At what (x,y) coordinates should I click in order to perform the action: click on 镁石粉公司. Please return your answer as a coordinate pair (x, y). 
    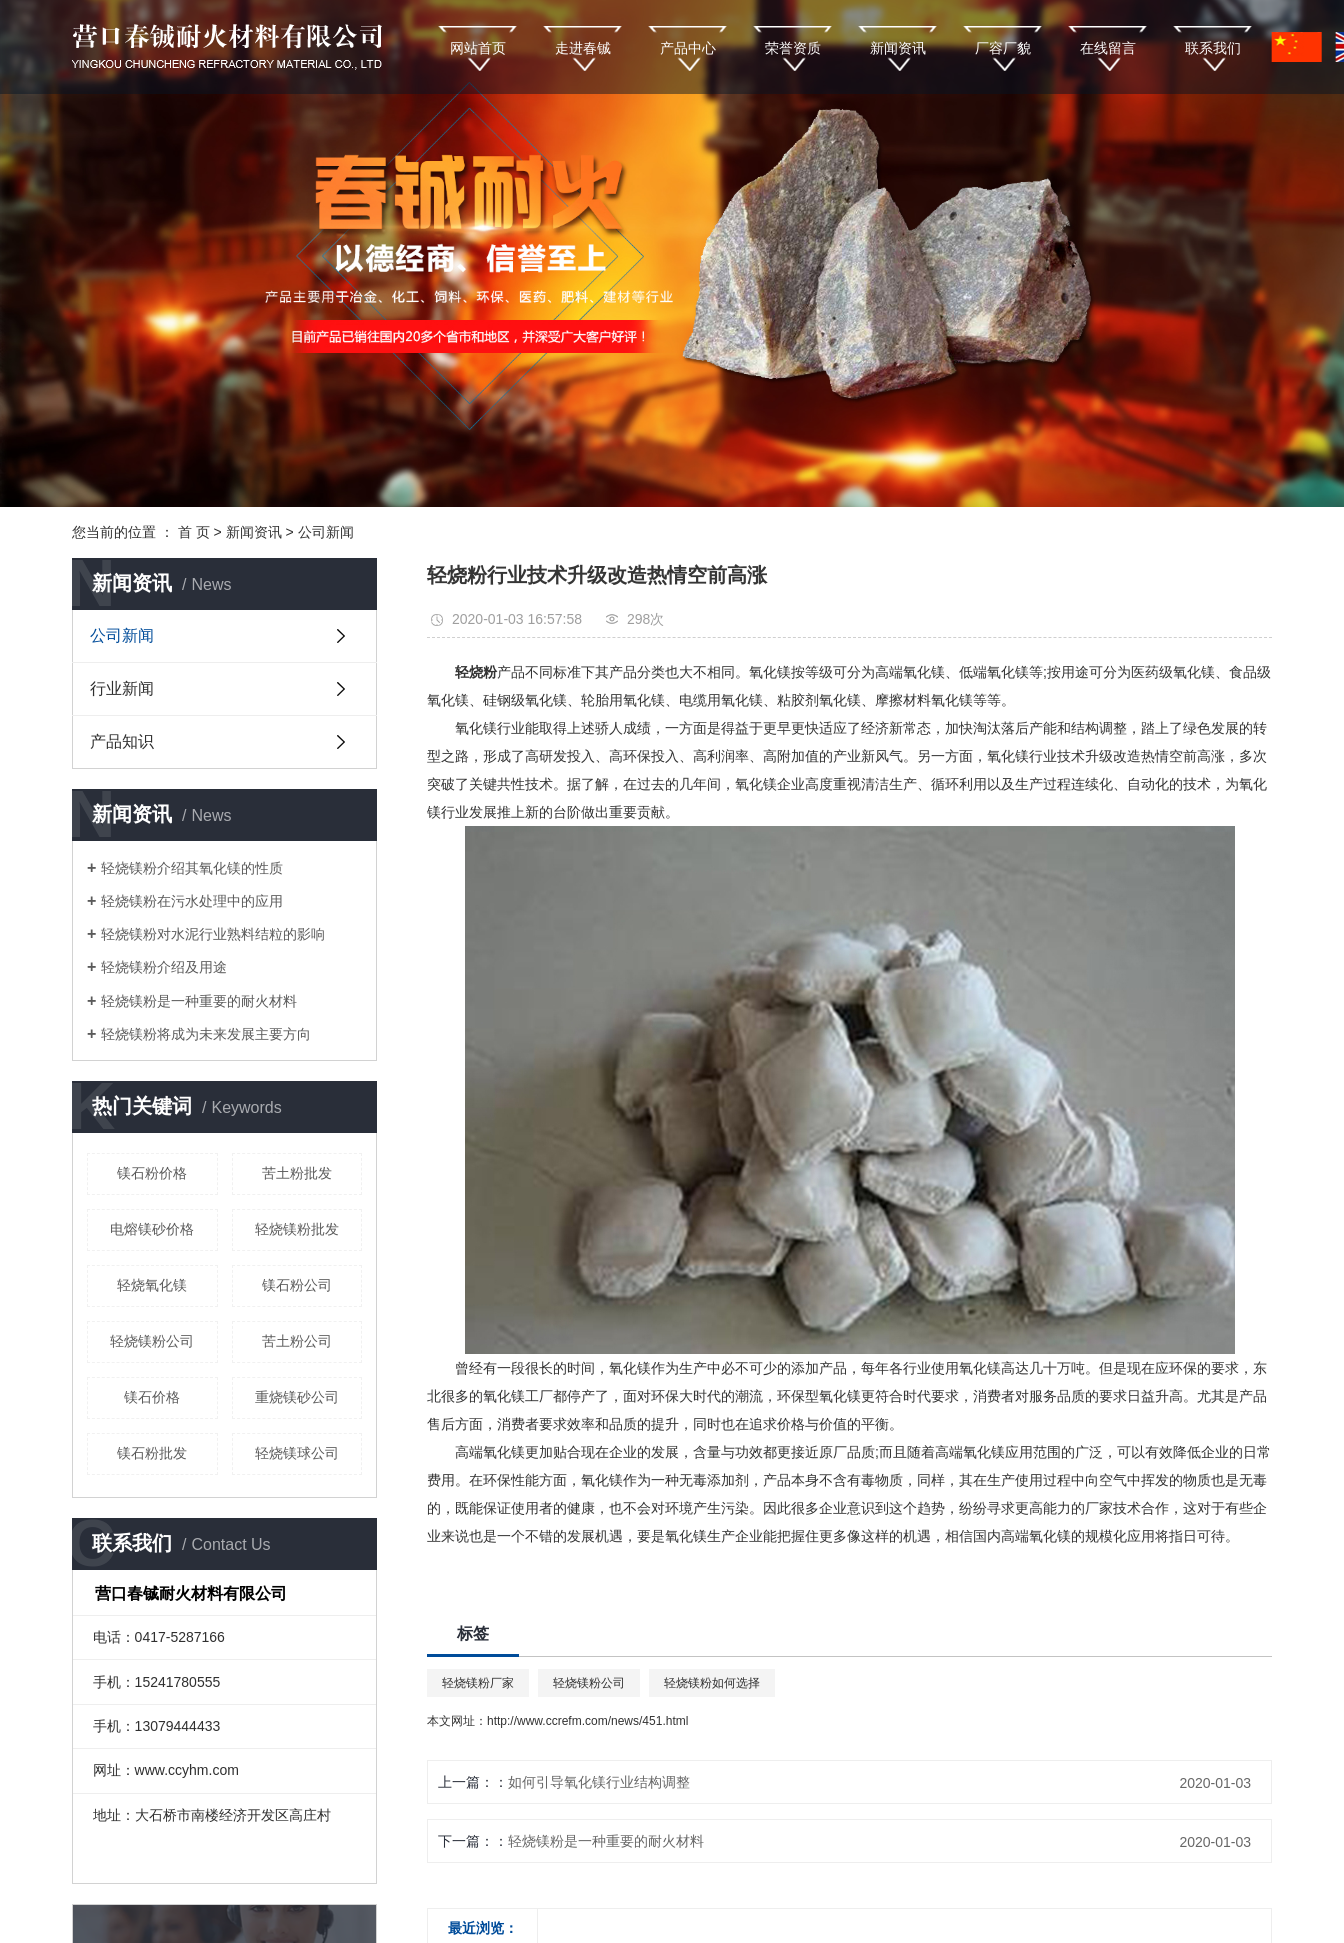
    Looking at the image, I should click on (297, 1285).